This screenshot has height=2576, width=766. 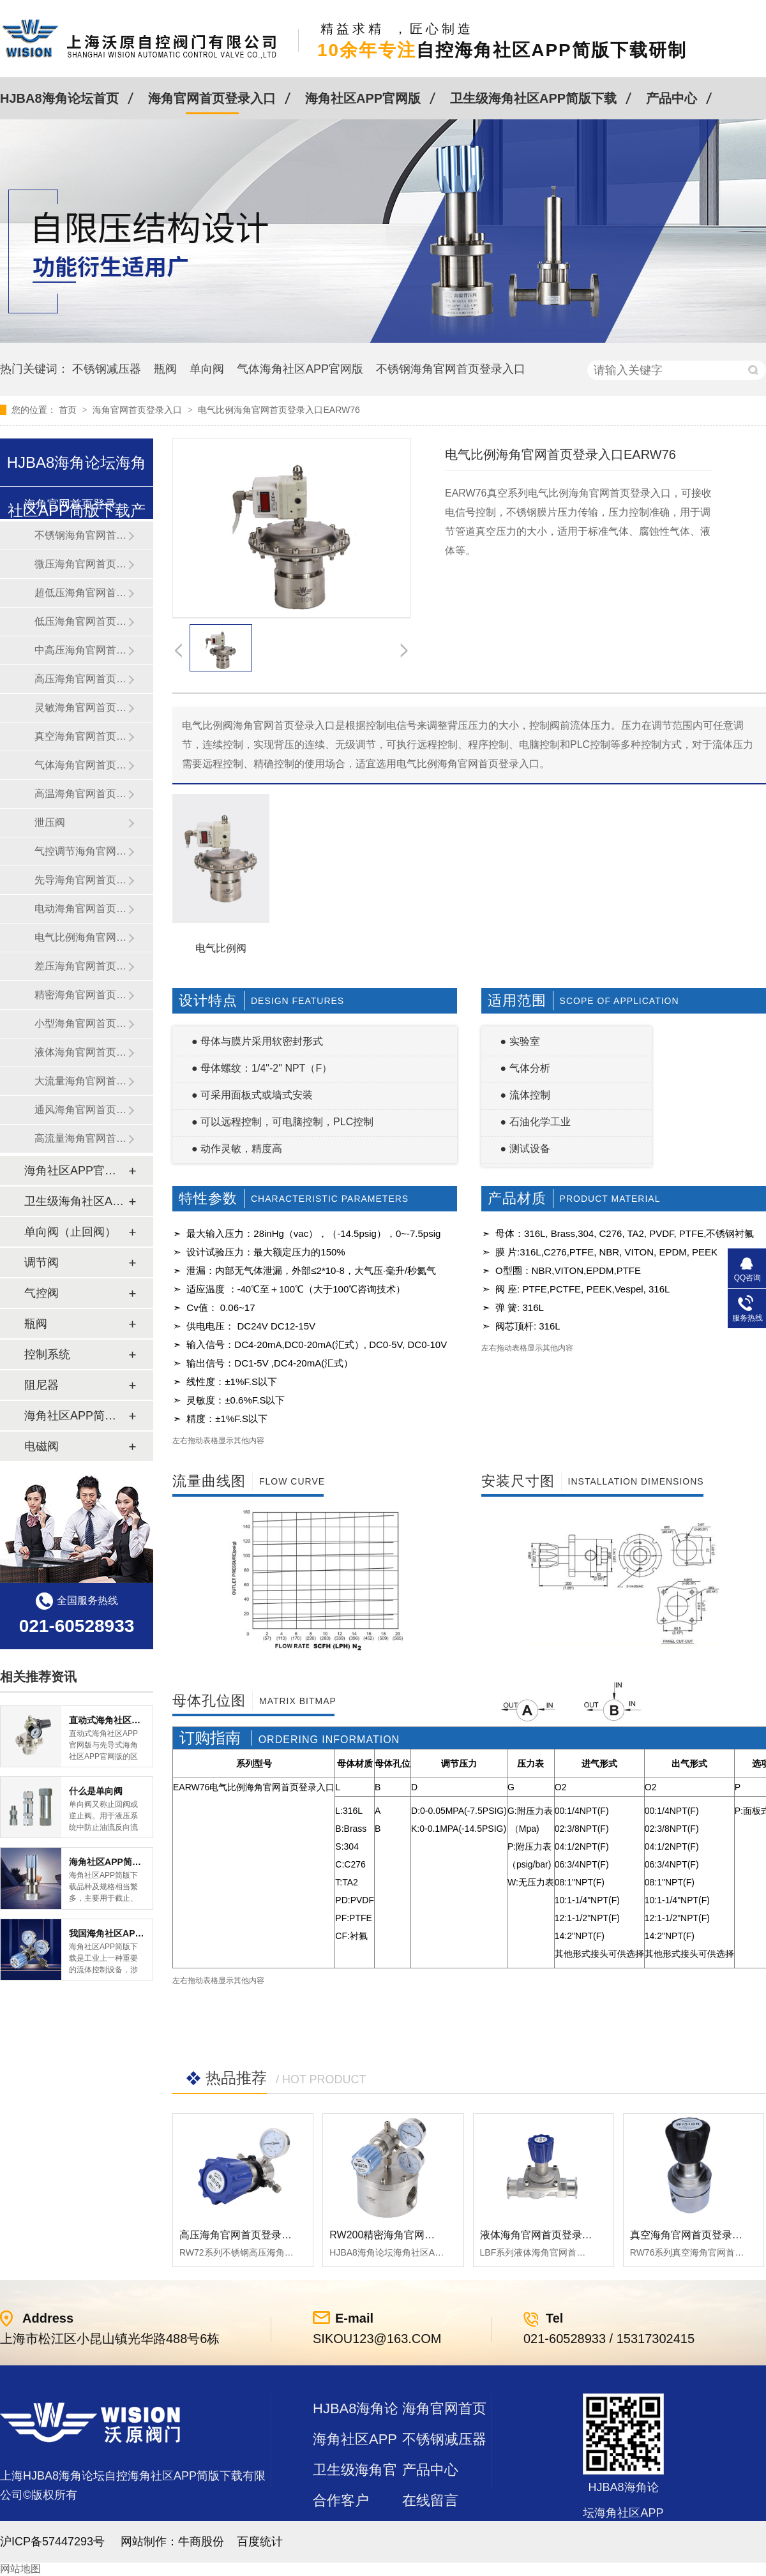 What do you see at coordinates (587, 2234) in the screenshot?
I see `液体海角官网首页登录入口LBF 液体泄压阀LAF` at bounding box center [587, 2234].